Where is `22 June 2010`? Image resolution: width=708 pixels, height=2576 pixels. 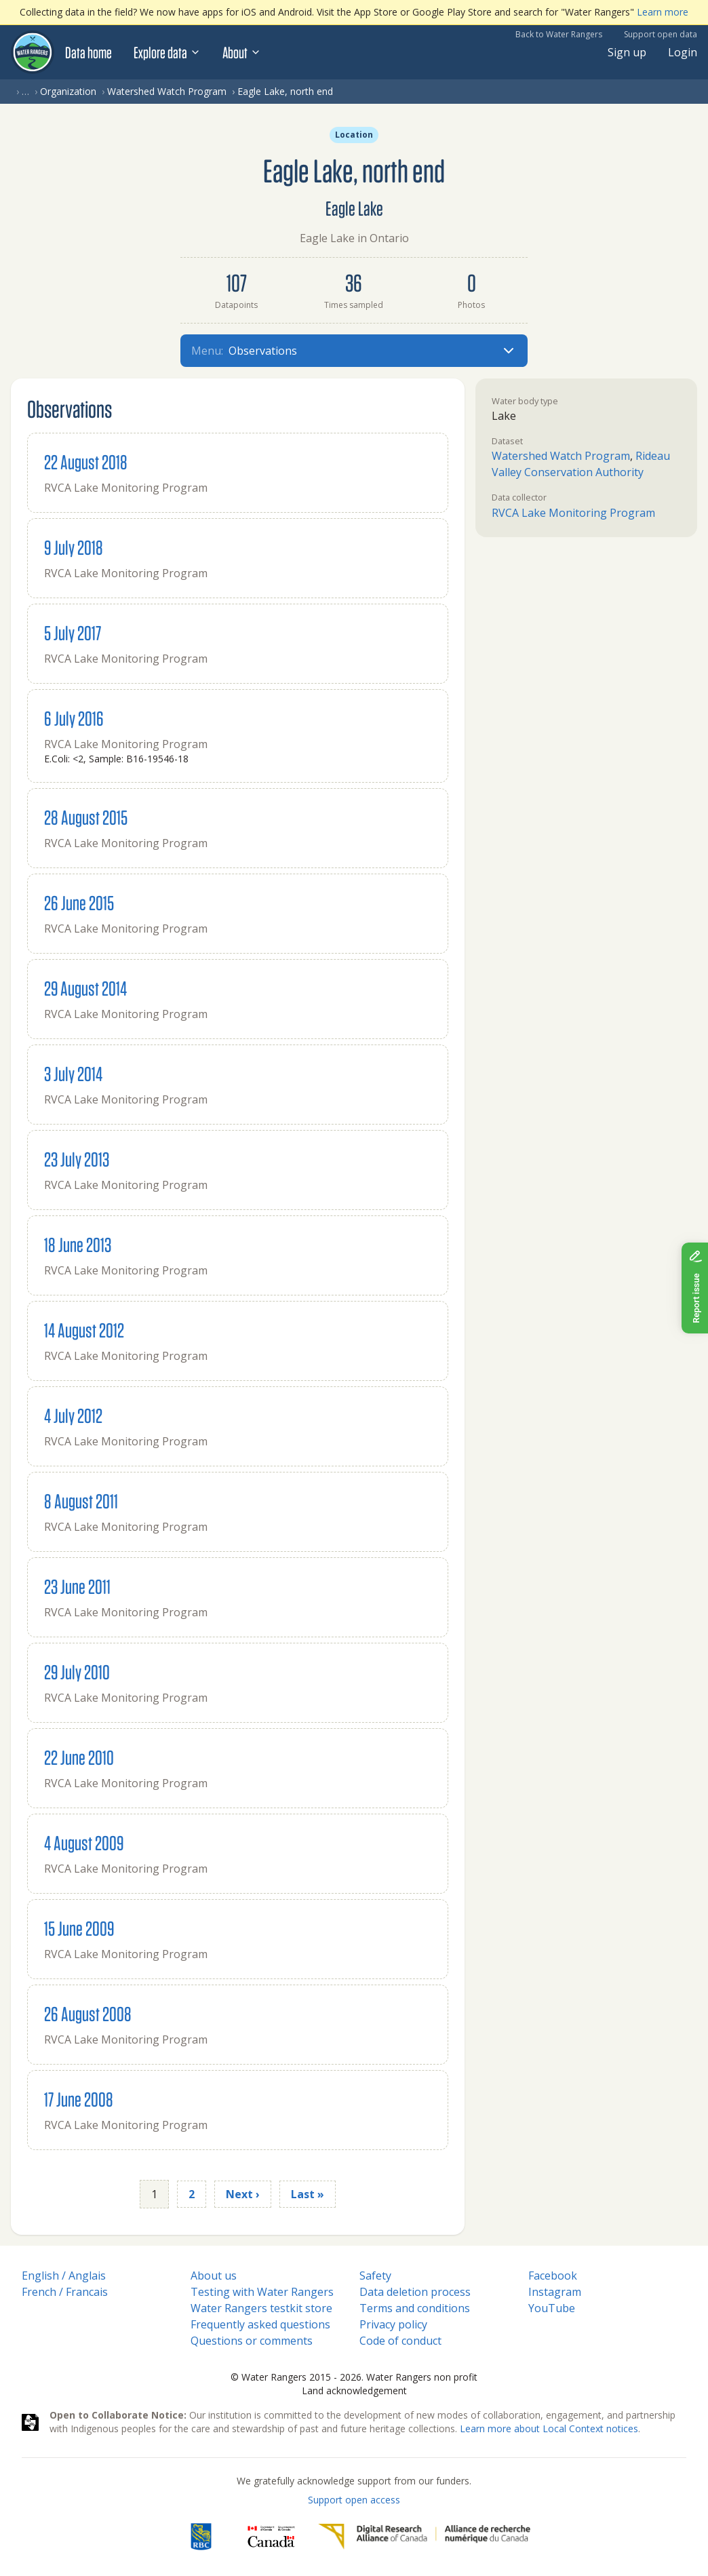 22 June 2010 is located at coordinates (79, 1757).